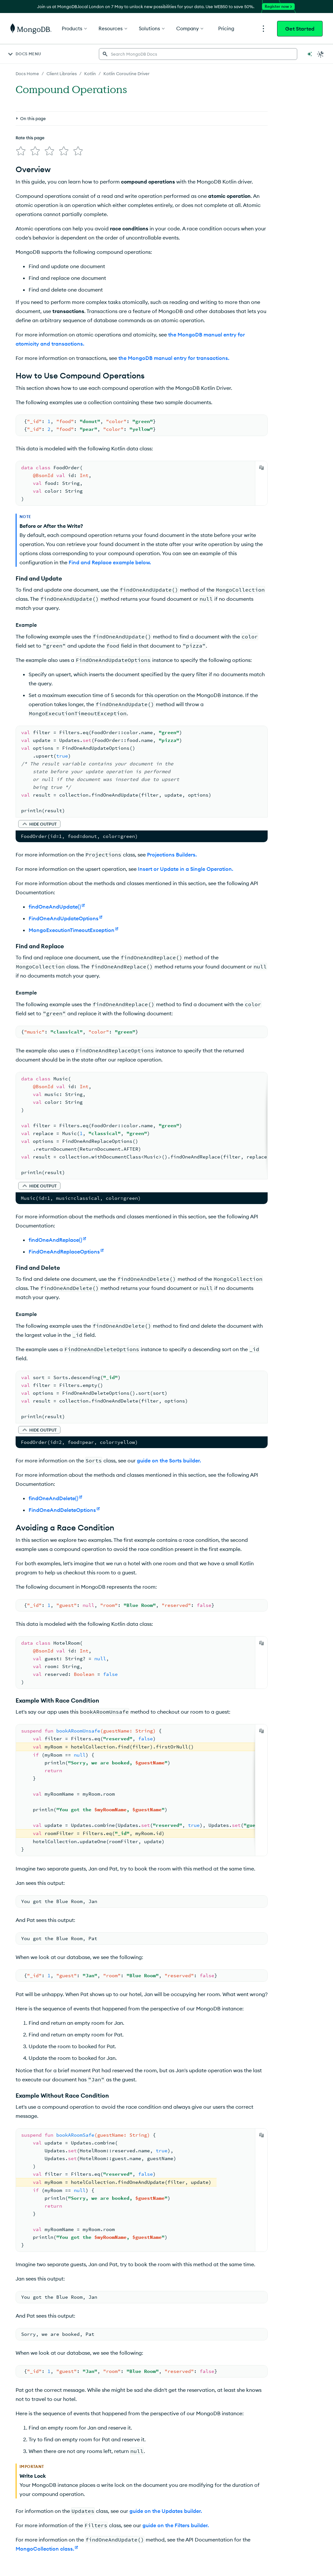 The width and height of the screenshot is (333, 2576). What do you see at coordinates (30, 137) in the screenshot?
I see `Rate this page` at bounding box center [30, 137].